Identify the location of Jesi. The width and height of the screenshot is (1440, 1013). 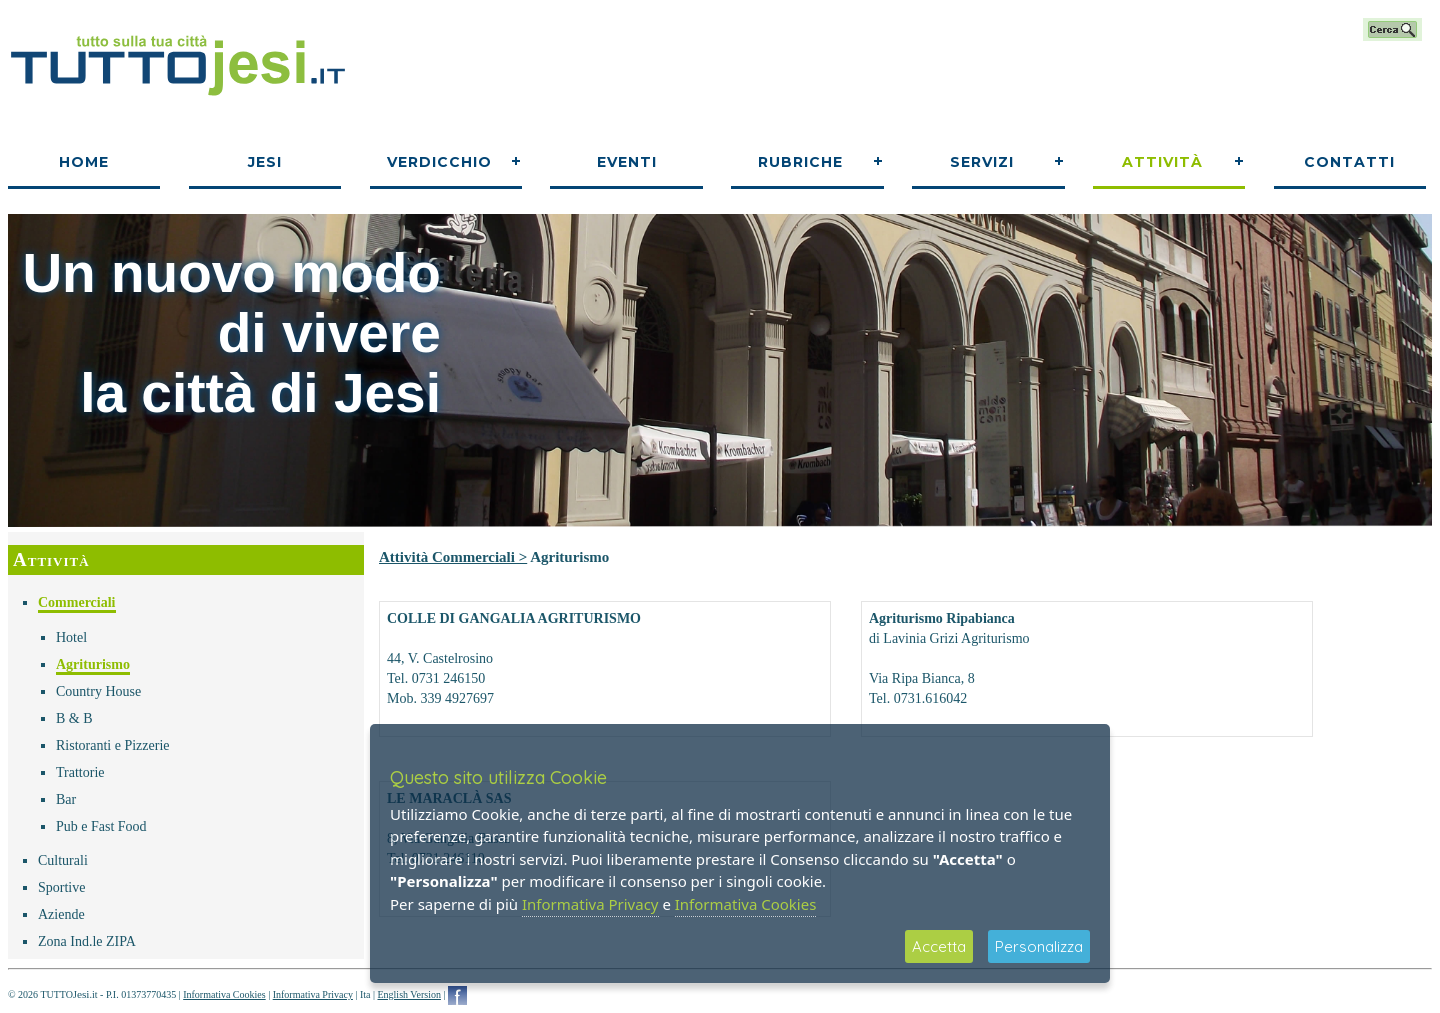
(265, 162).